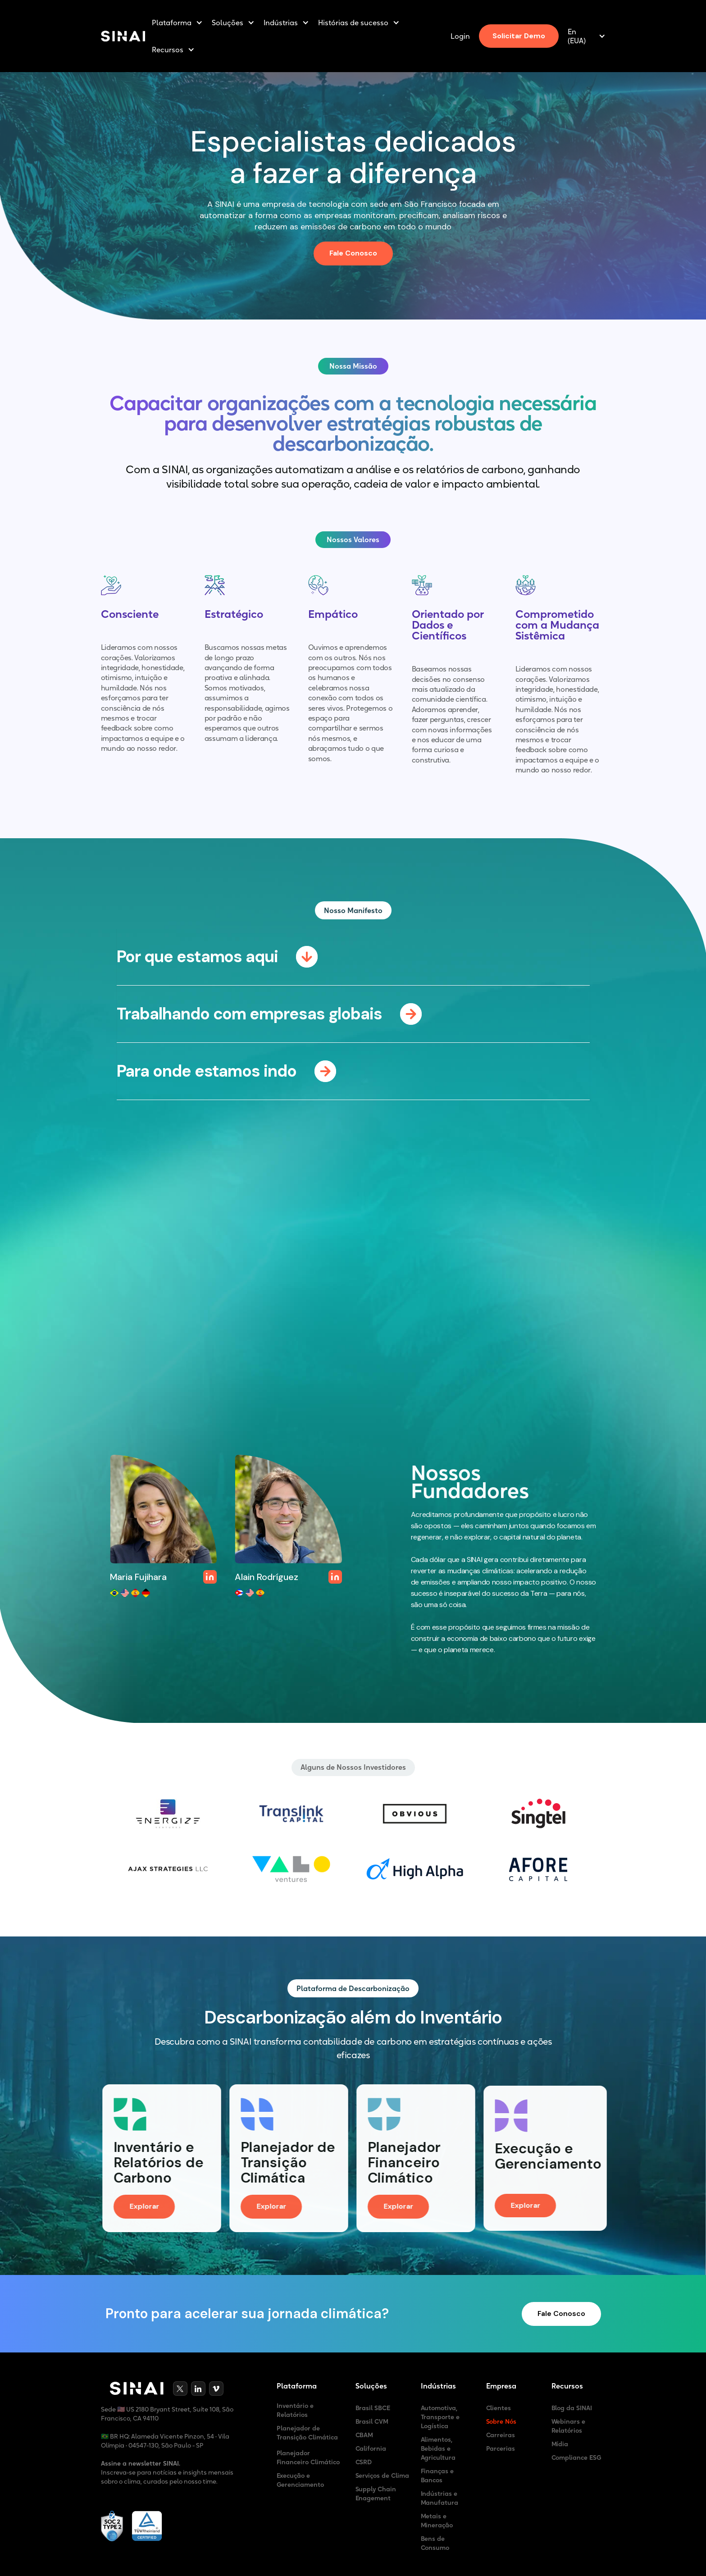 This screenshot has width=706, height=2576. Describe the element at coordinates (435, 2543) in the screenshot. I see `Bens de Consumo` at that location.